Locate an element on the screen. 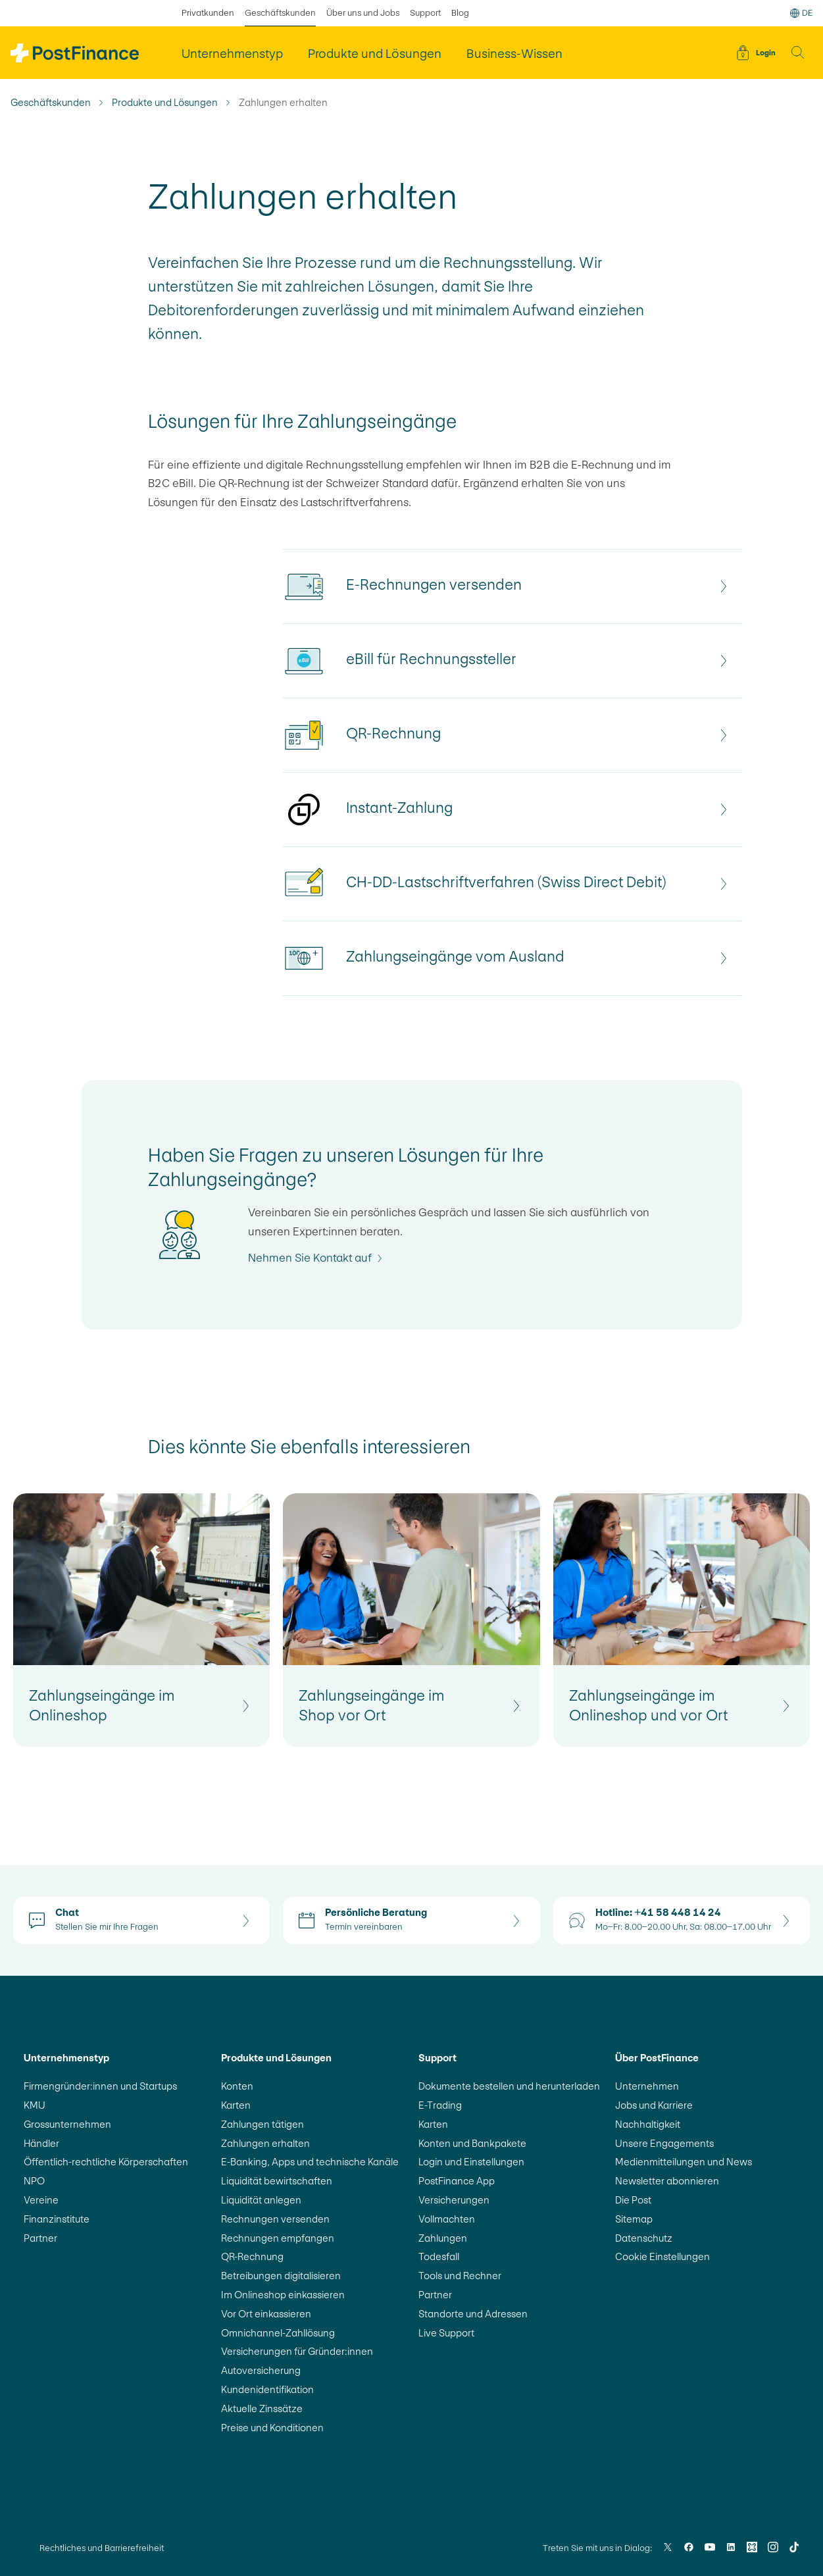 This screenshot has width=823, height=2576. Tools und Rechner is located at coordinates (459, 2275).